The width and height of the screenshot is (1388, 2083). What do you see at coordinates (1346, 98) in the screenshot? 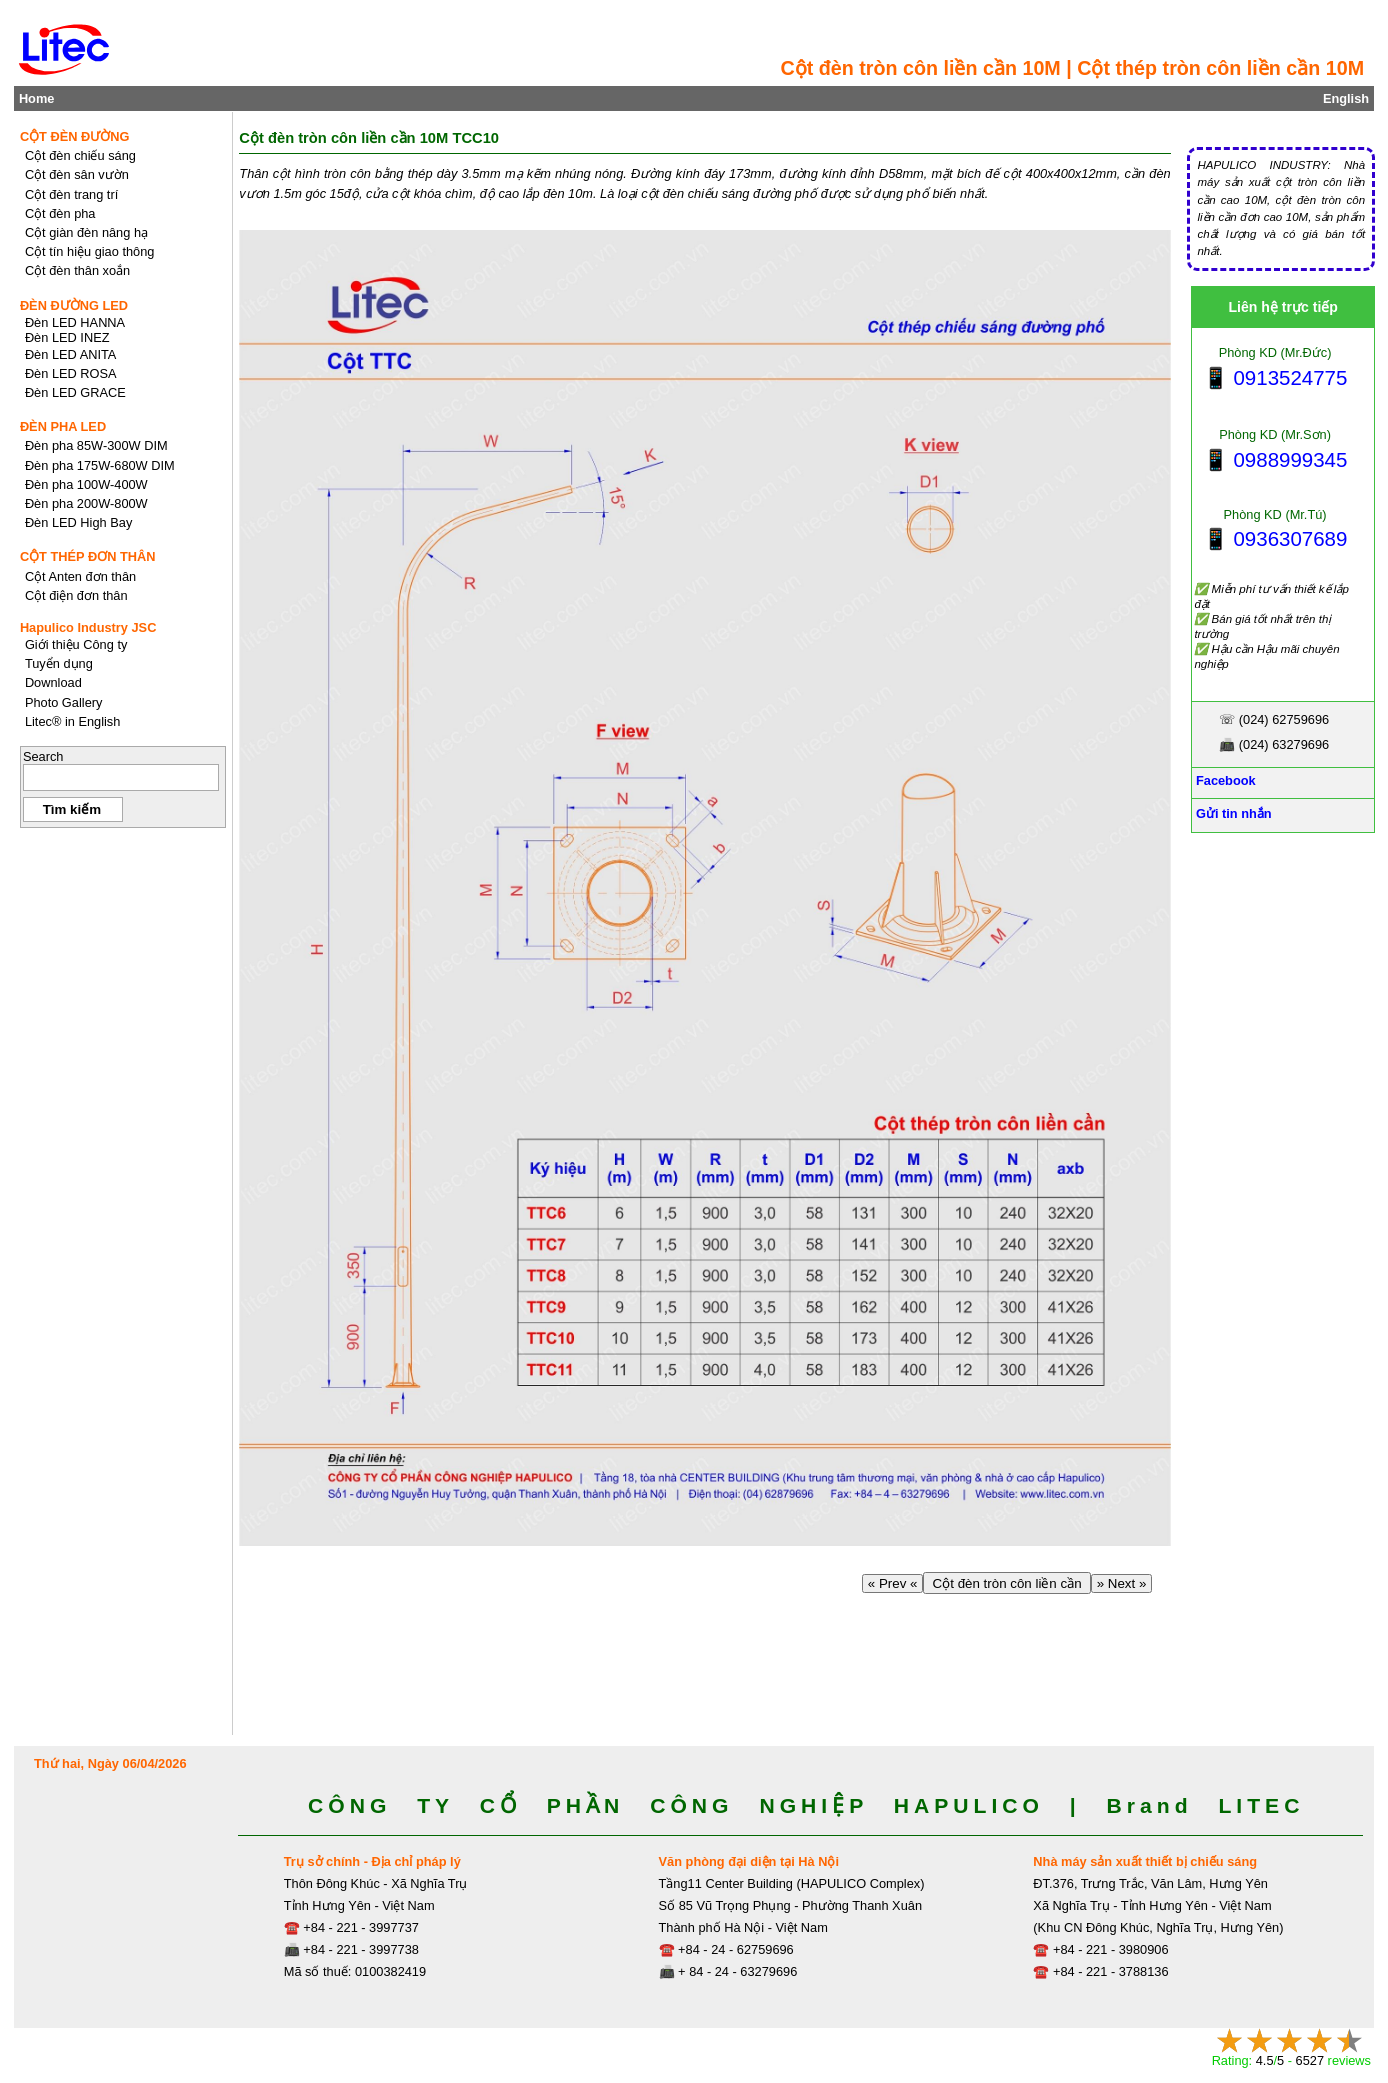
I see `English` at bounding box center [1346, 98].